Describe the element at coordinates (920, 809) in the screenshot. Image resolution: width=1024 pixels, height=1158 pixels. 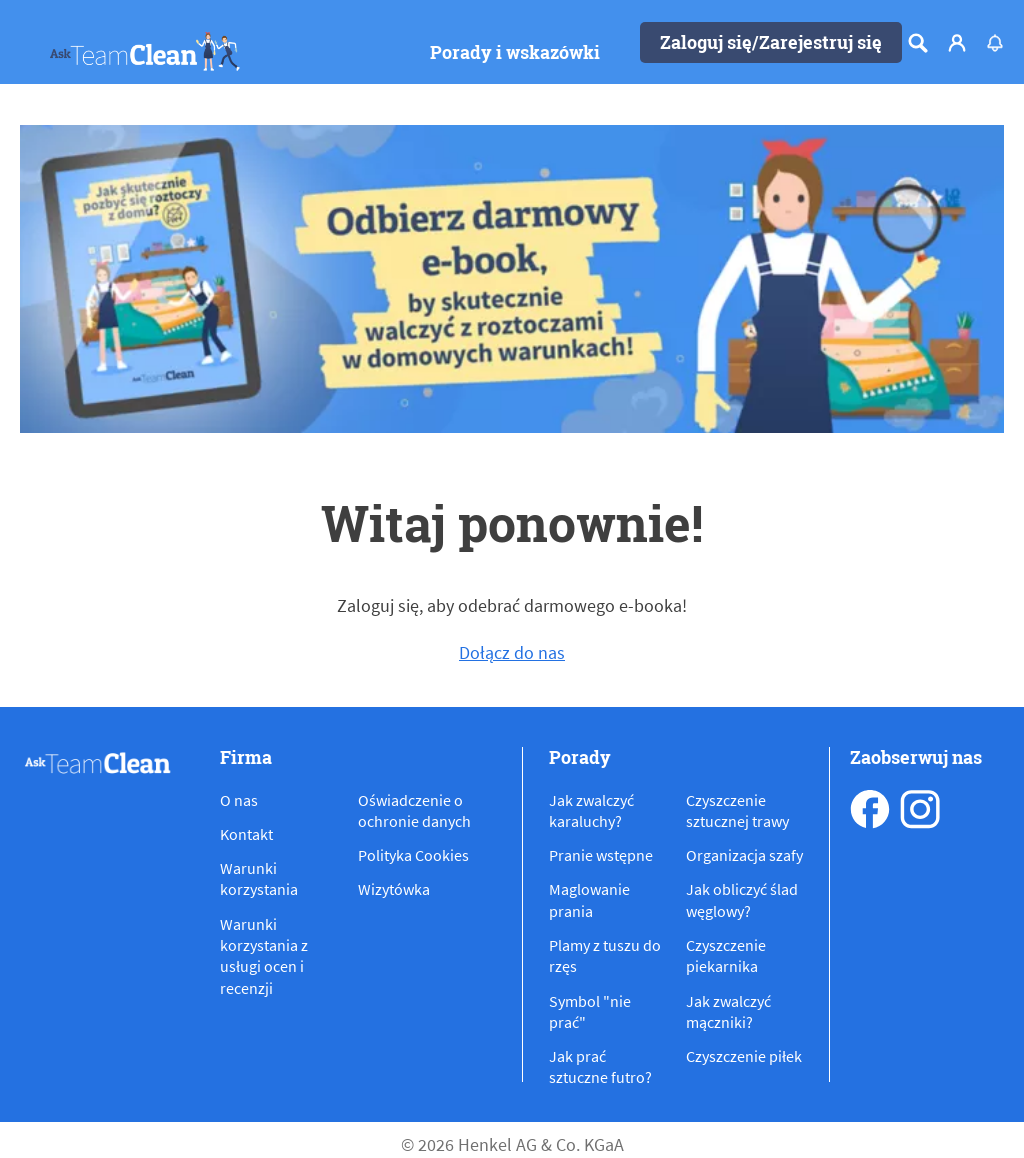
I see `[instagram]` at that location.